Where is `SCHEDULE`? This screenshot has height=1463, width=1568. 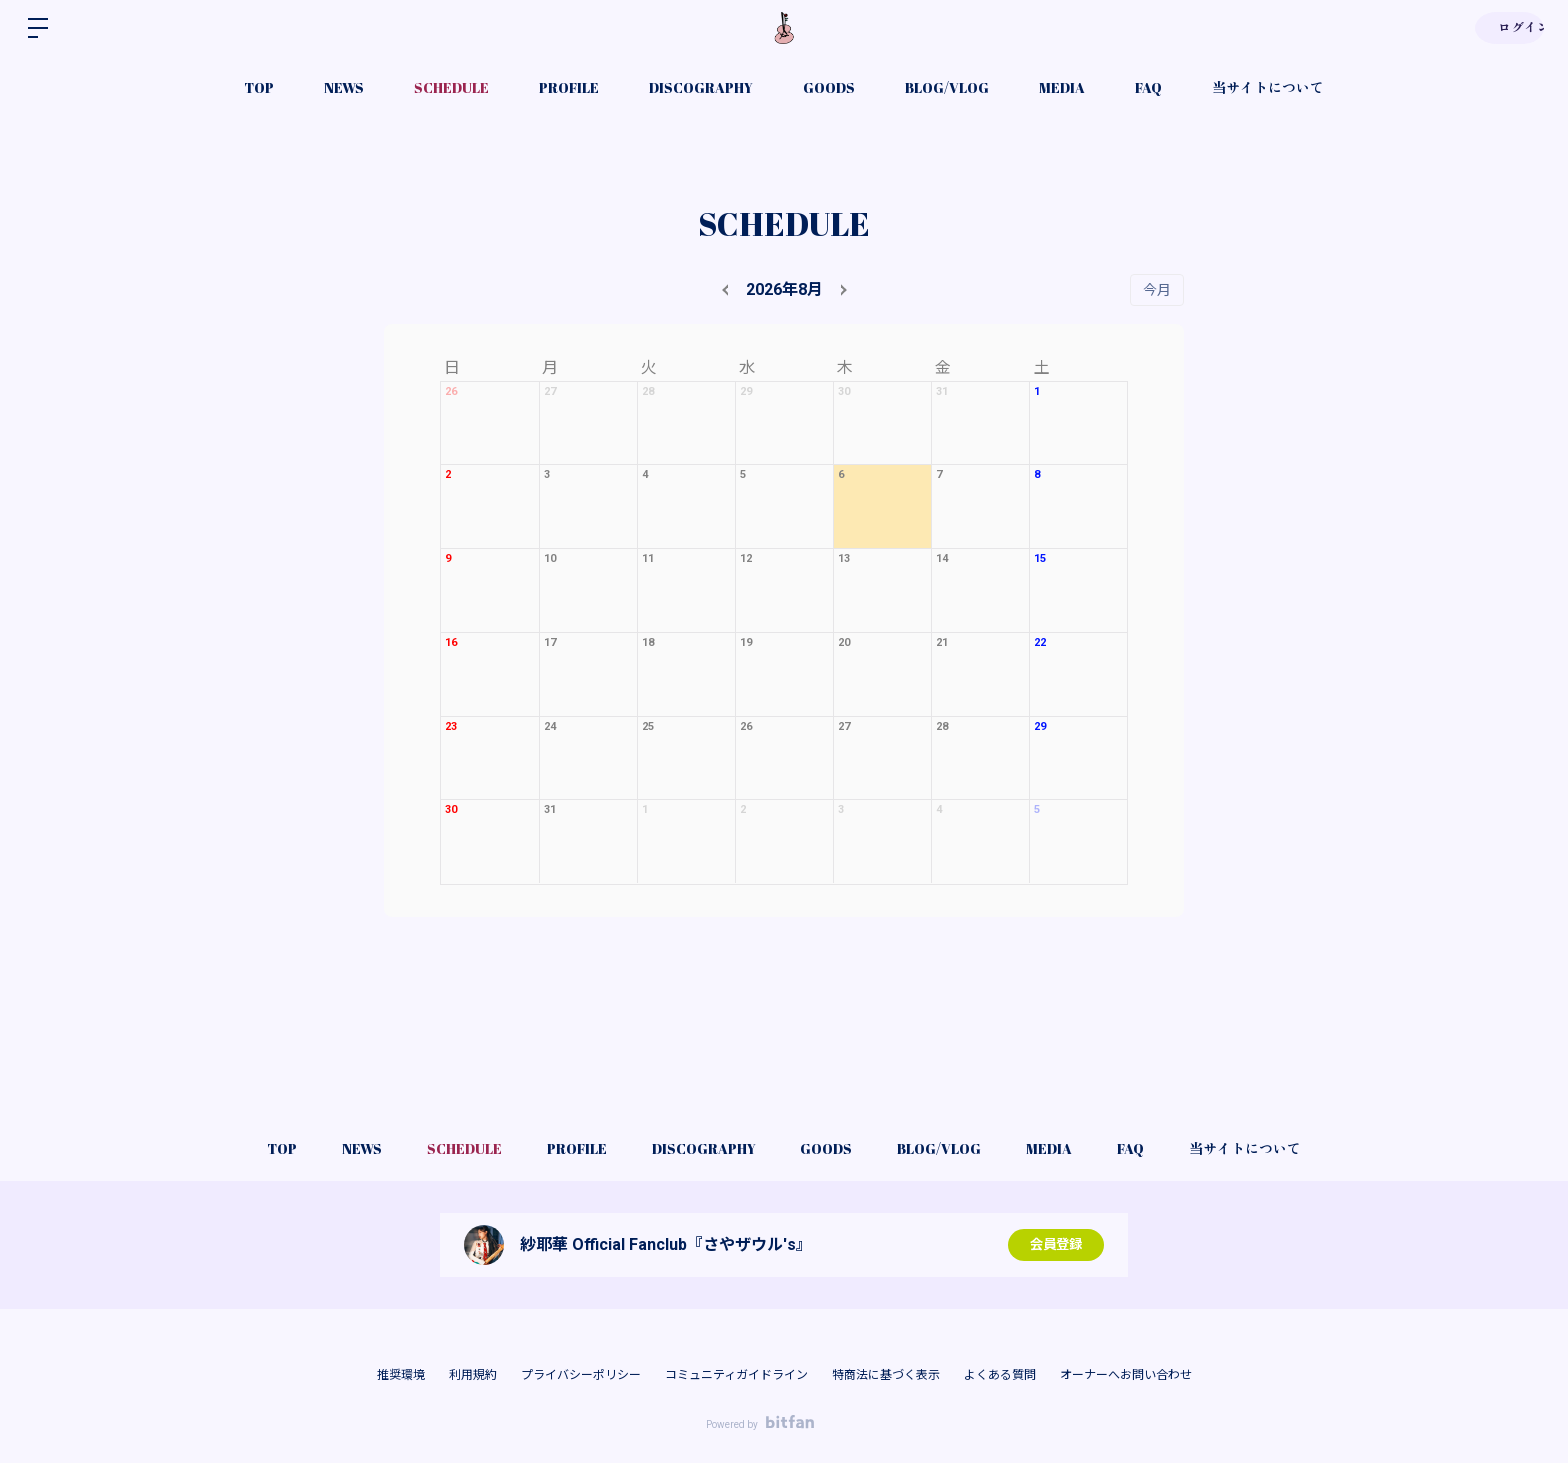 SCHEDULE is located at coordinates (451, 87).